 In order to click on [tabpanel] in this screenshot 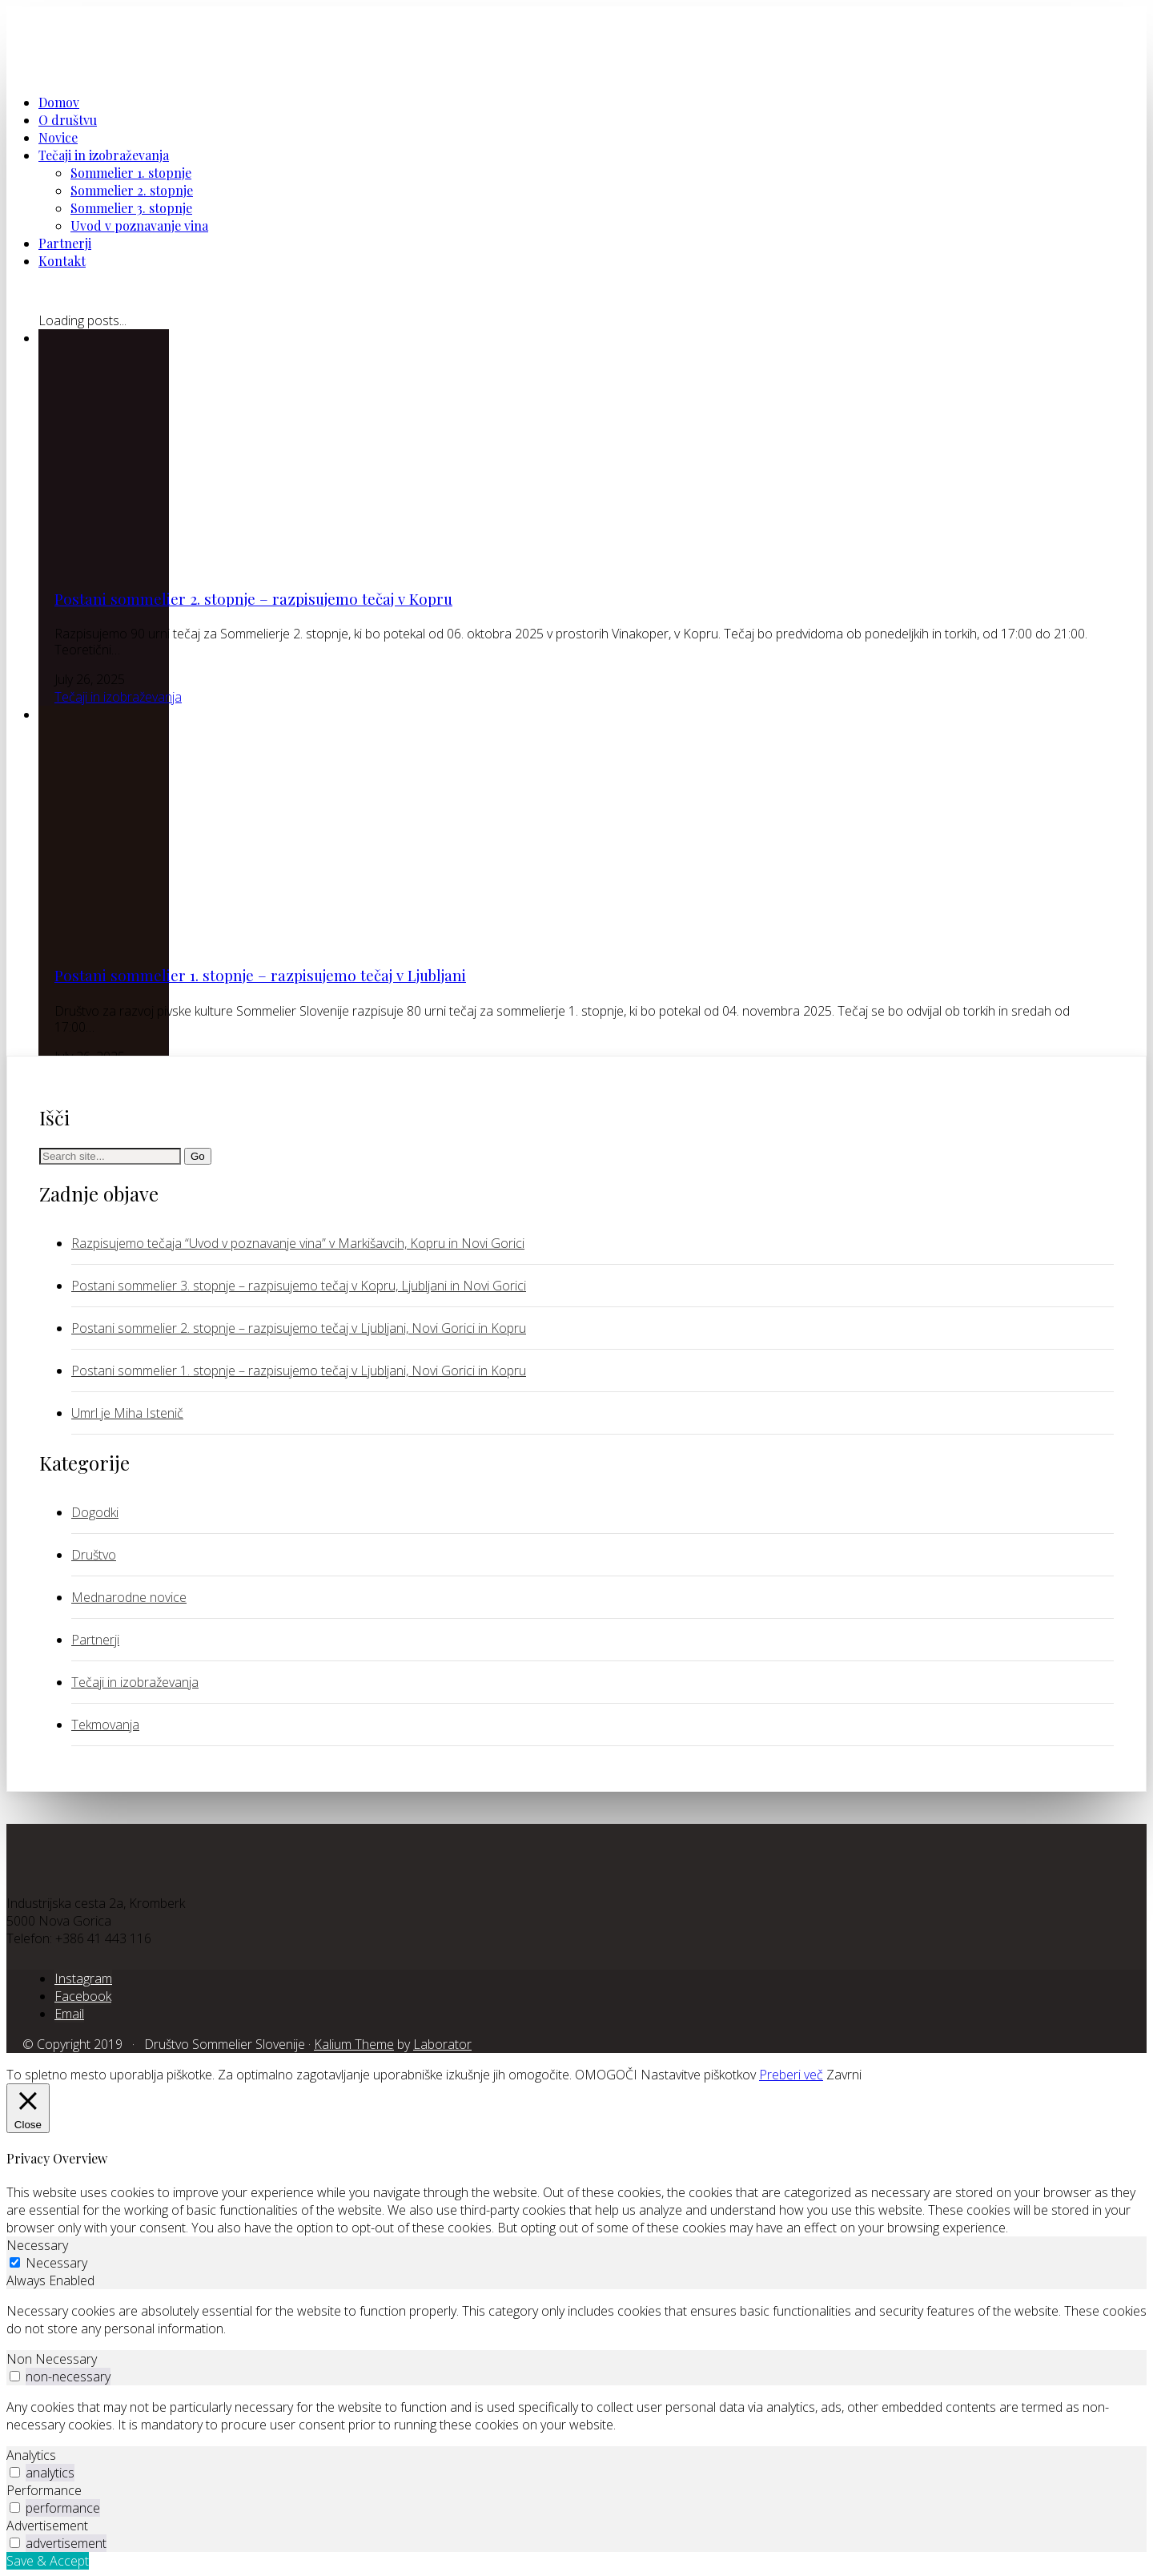, I will do `click(576, 2319)`.